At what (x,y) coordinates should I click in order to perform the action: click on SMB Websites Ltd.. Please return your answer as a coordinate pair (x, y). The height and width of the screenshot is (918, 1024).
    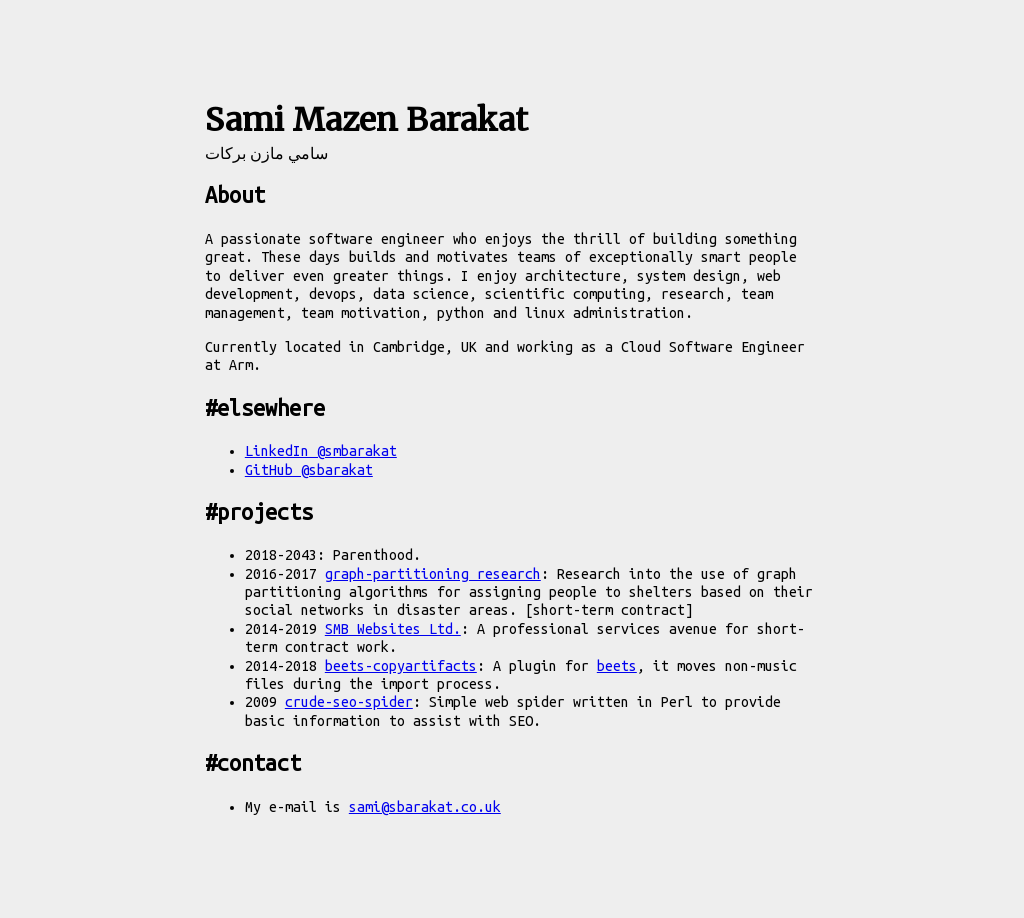
    Looking at the image, I should click on (393, 629).